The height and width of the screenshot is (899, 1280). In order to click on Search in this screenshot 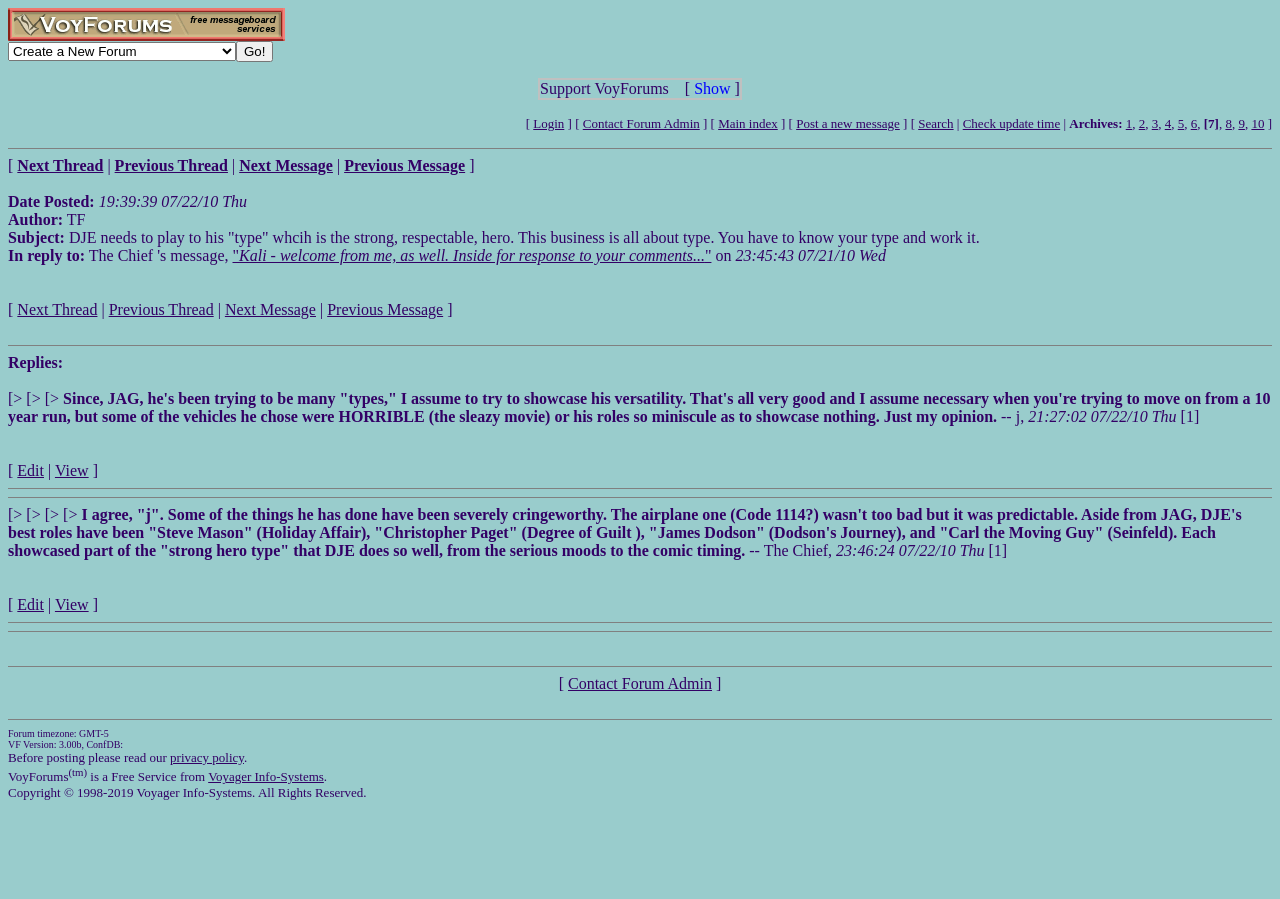, I will do `click(935, 123)`.